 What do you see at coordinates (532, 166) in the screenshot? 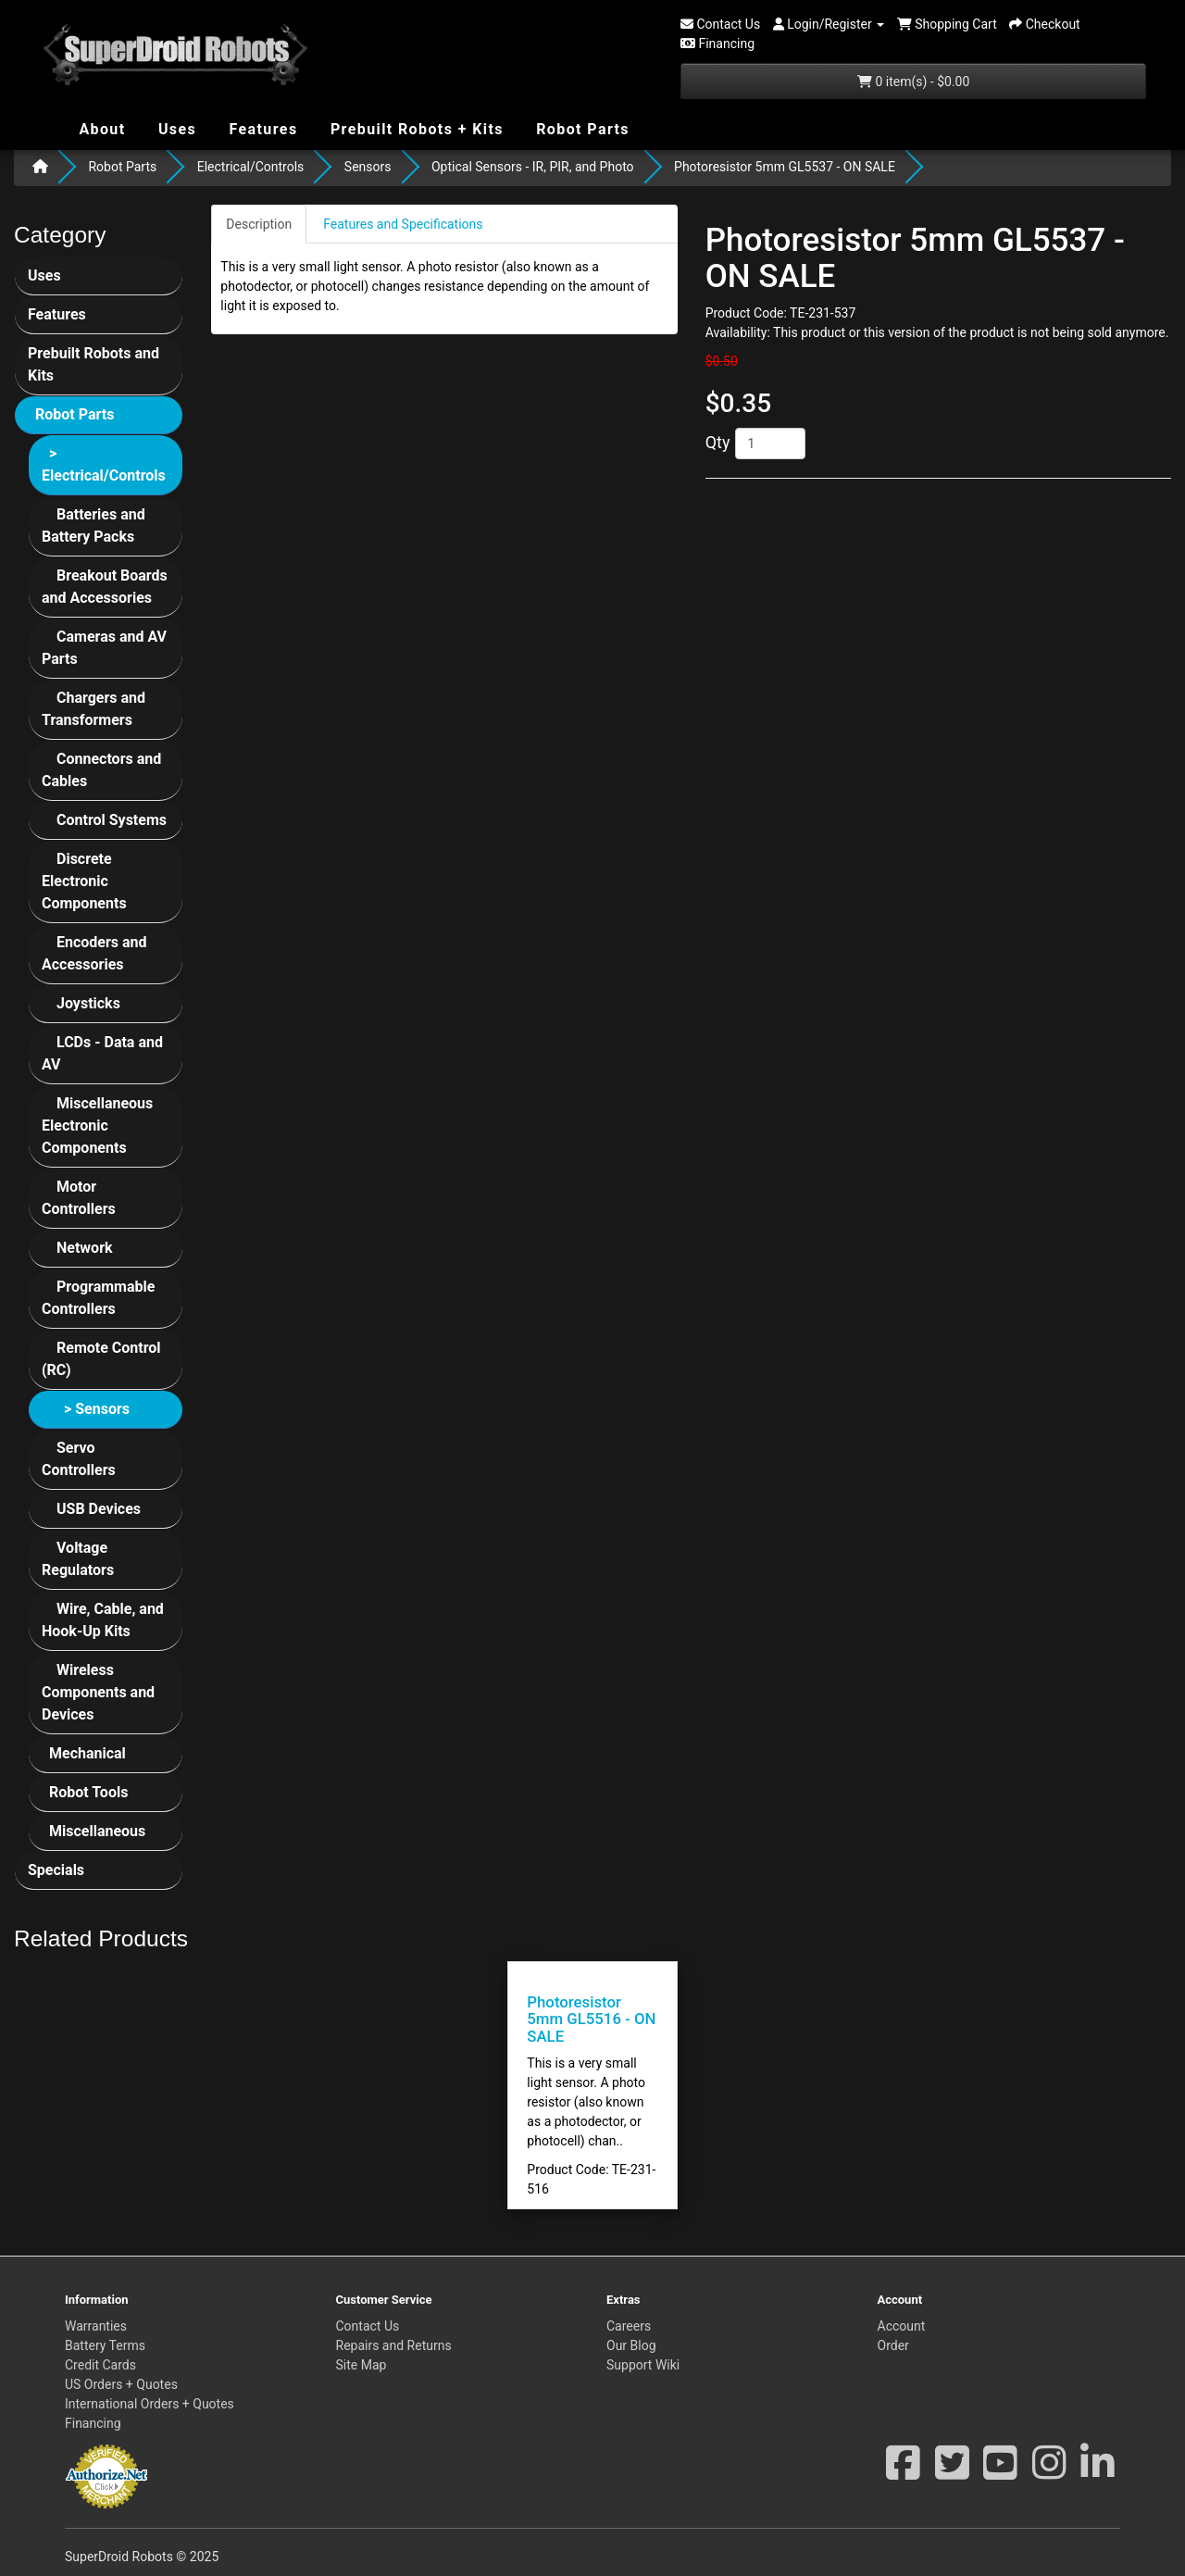
I see `Optical Sensors - IR, PIR, and Photo` at bounding box center [532, 166].